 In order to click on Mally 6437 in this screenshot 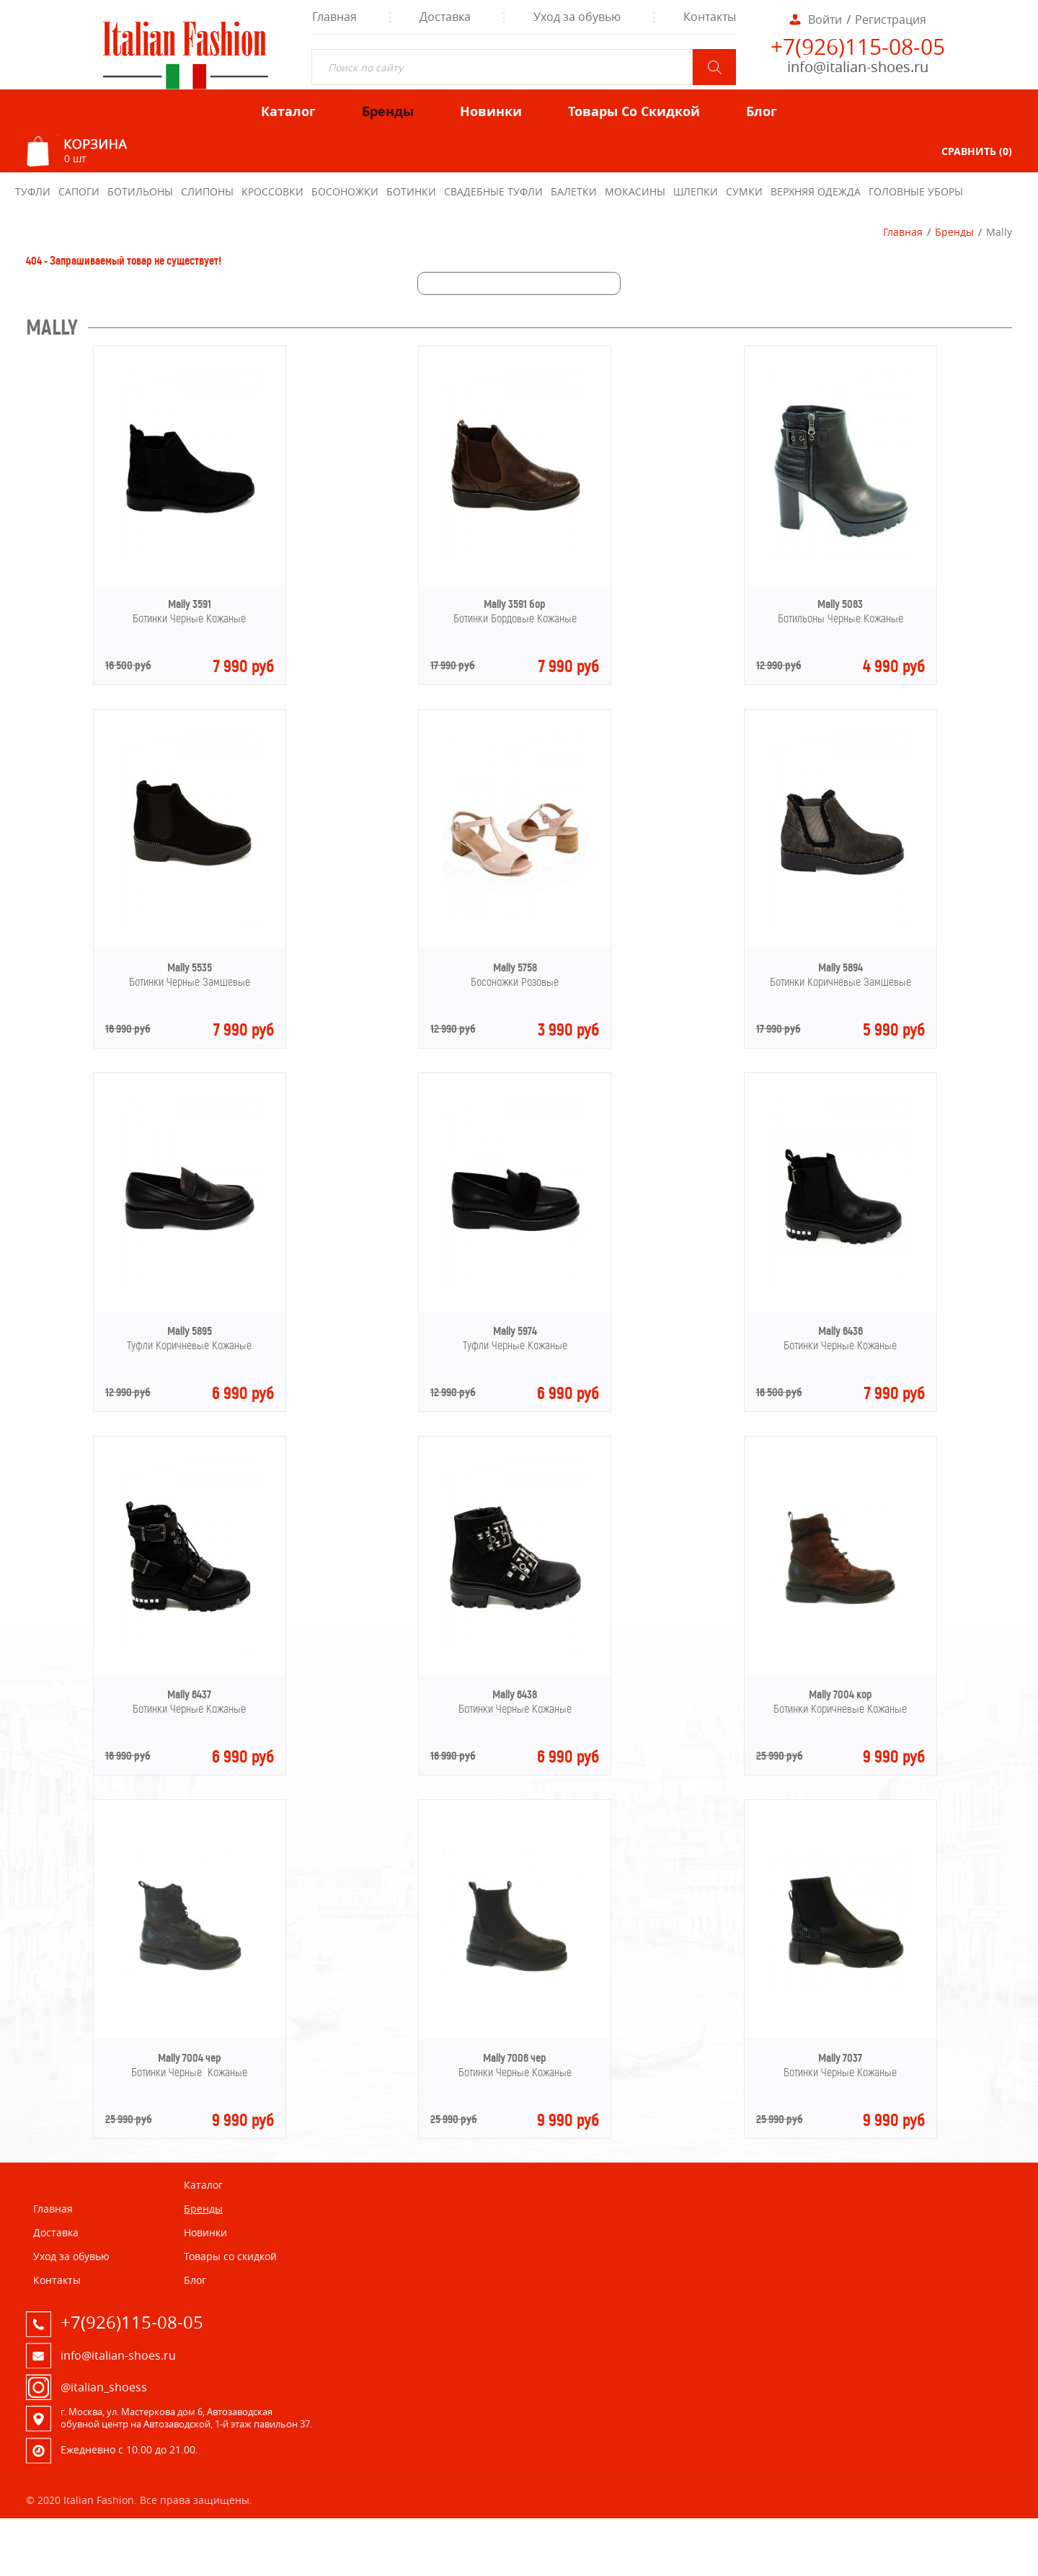, I will do `click(189, 1694)`.